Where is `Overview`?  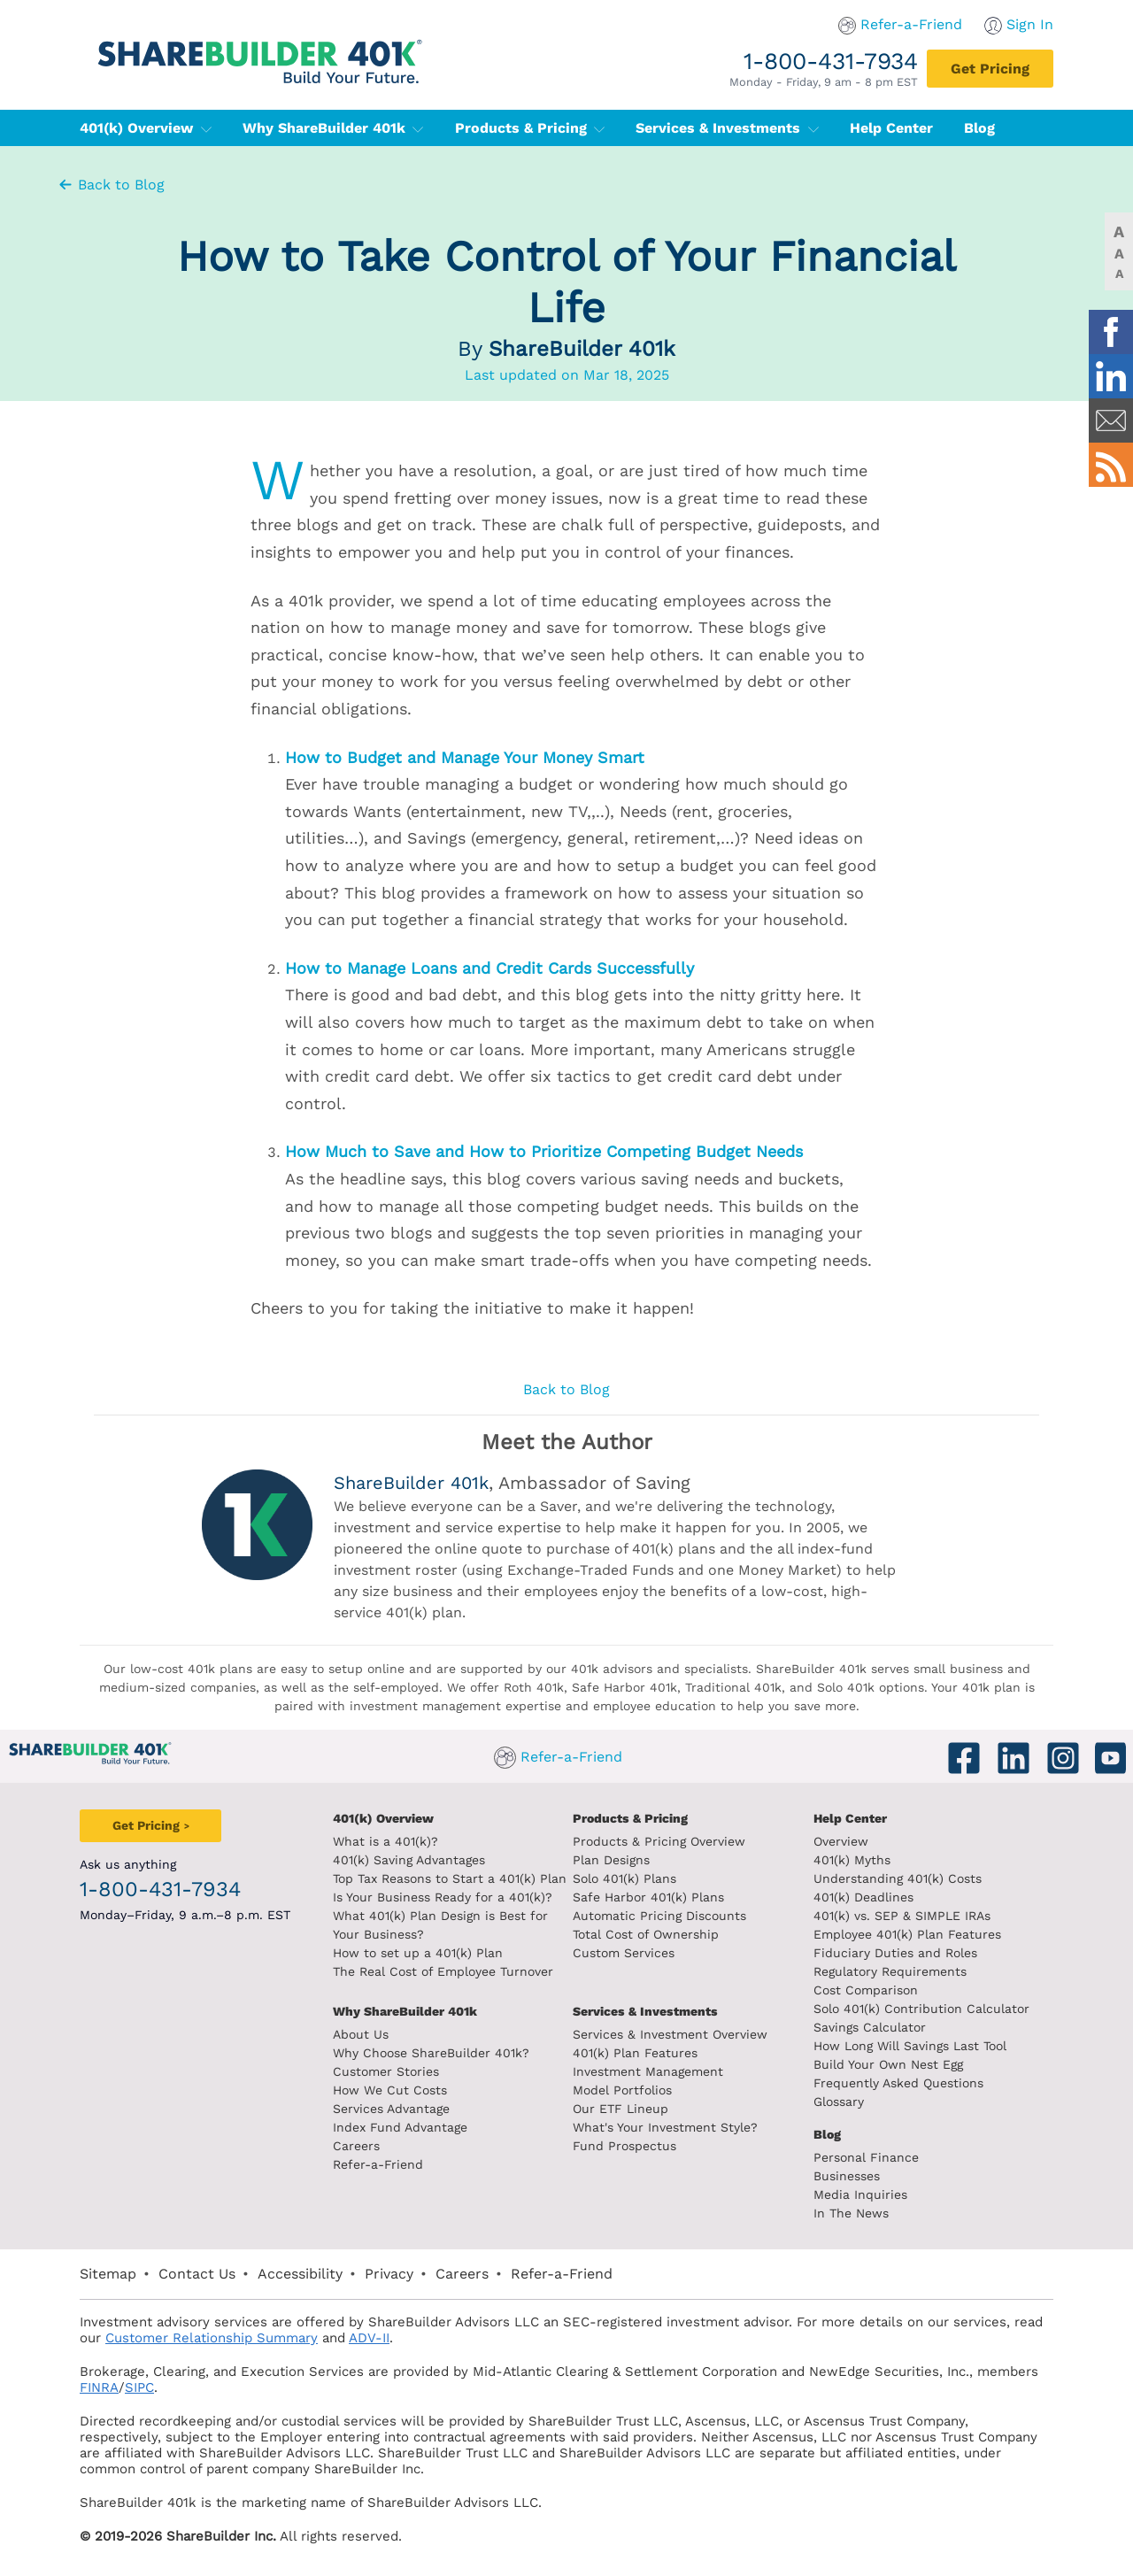 Overview is located at coordinates (840, 1841).